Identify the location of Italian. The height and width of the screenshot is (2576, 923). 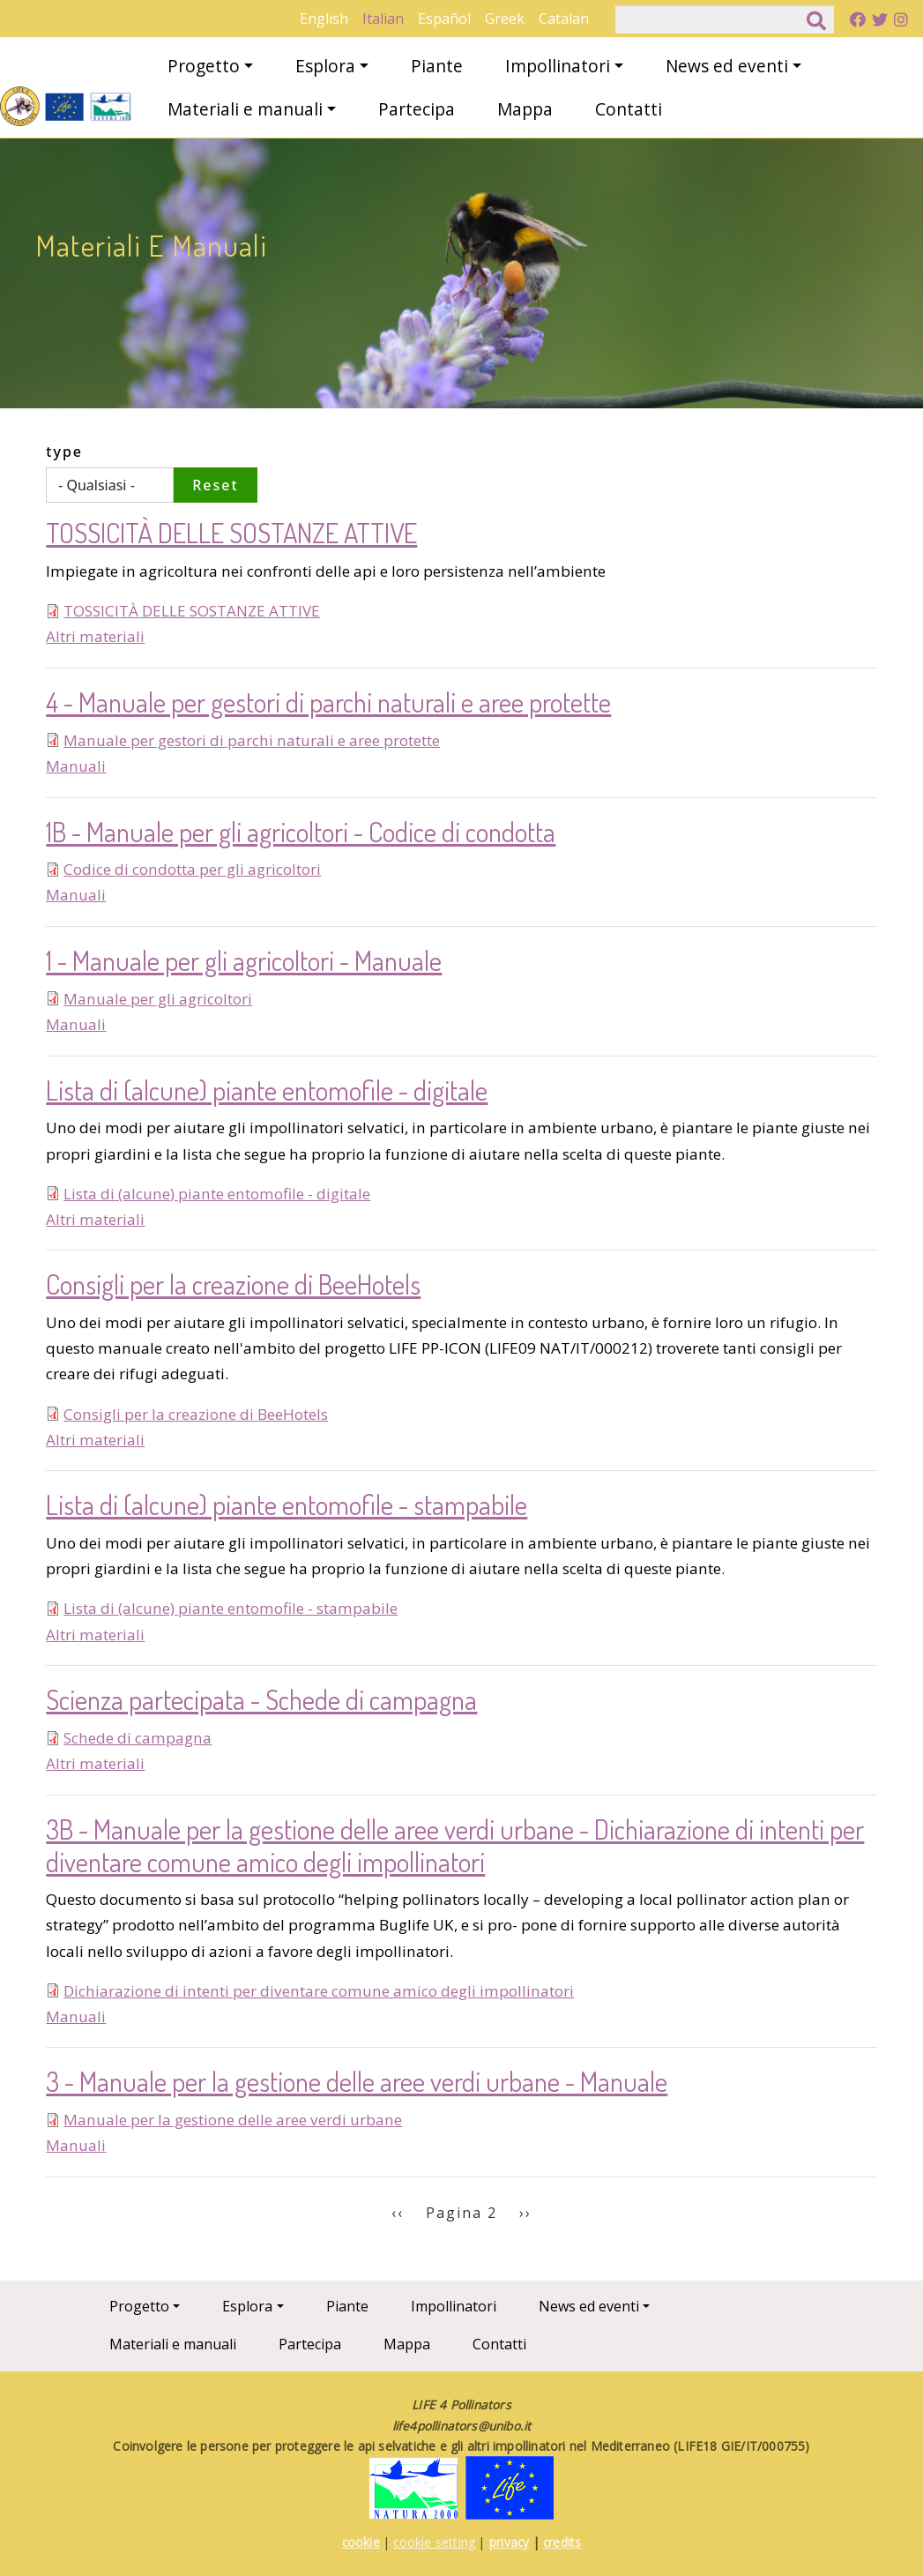
(383, 18).